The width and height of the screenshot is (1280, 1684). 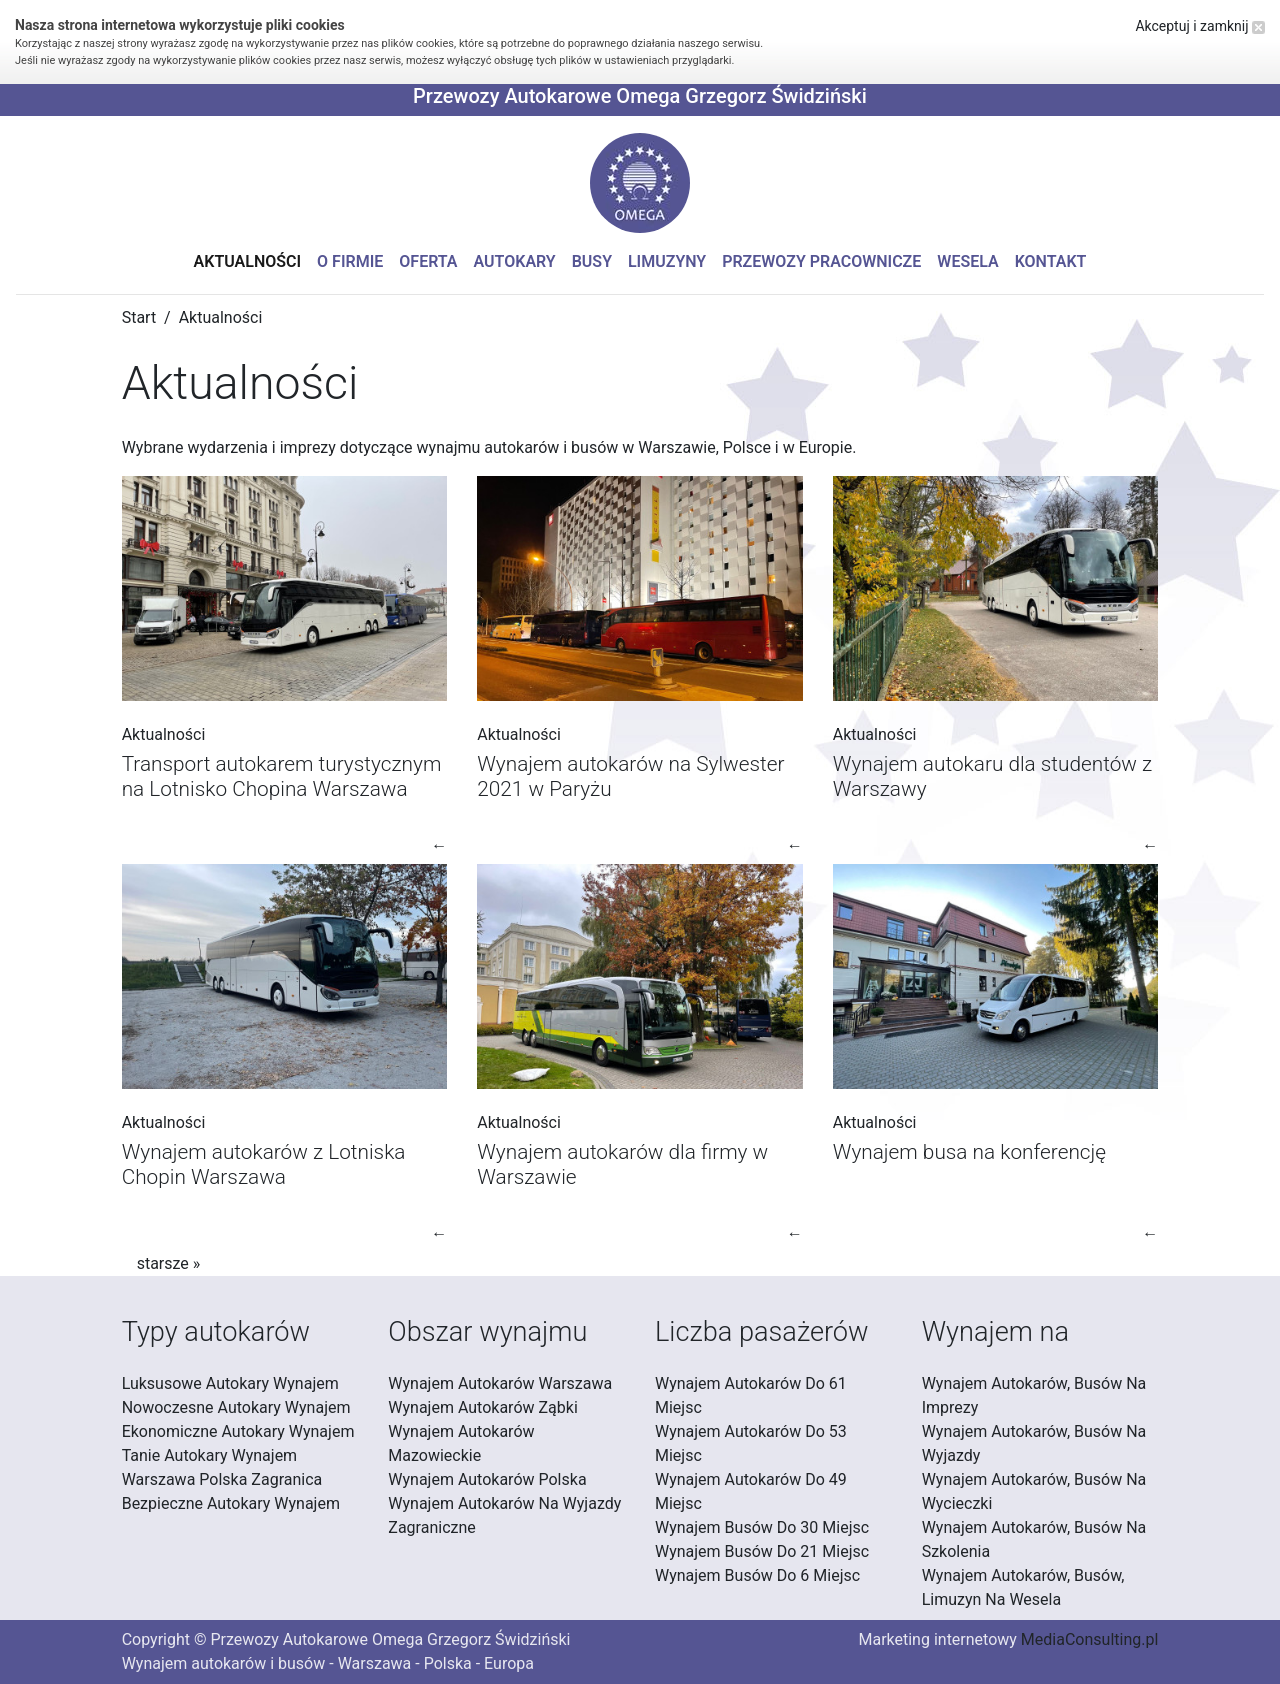 I want to click on Wynajem Busów Do 6 Miejsc, so click(x=757, y=1575).